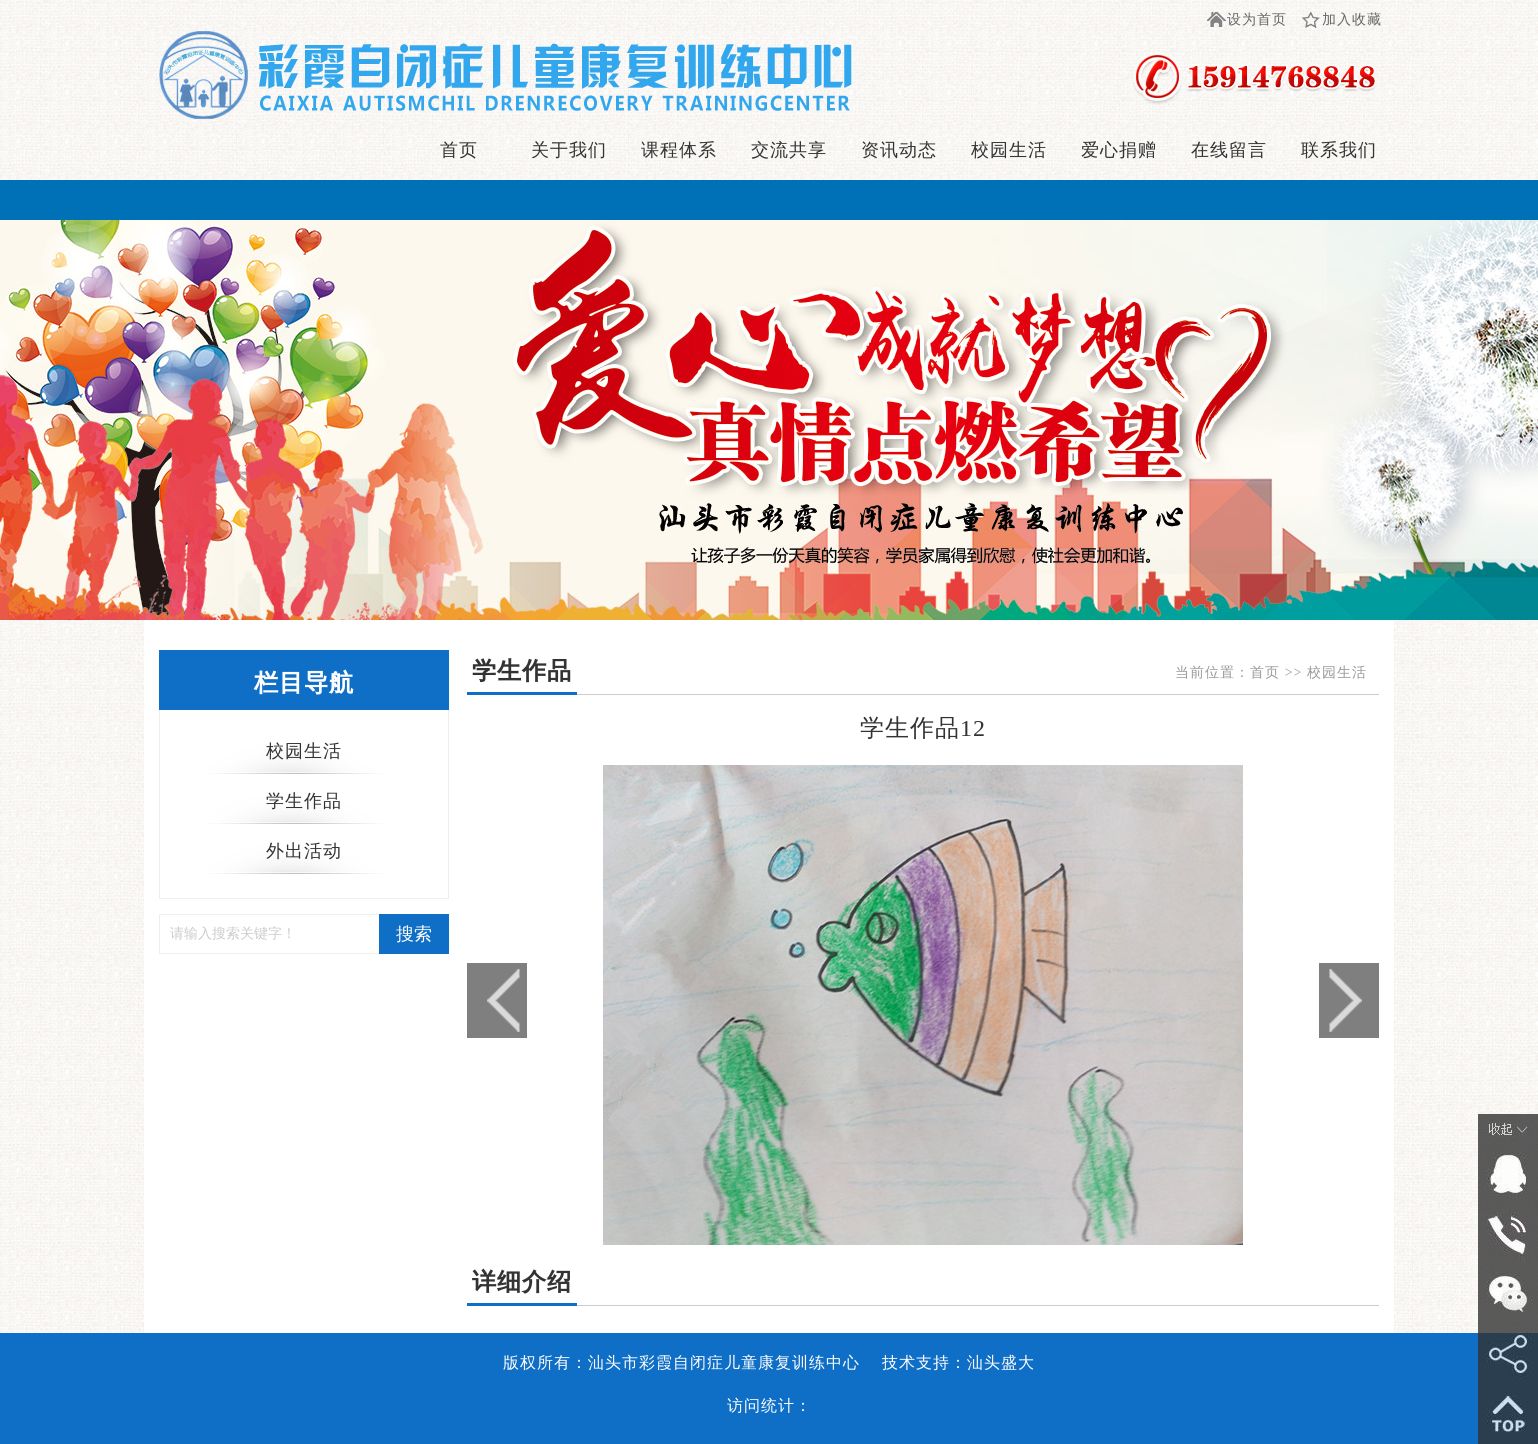 The image size is (1538, 1444). Describe the element at coordinates (1352, 19) in the screenshot. I see `加入收藏` at that location.